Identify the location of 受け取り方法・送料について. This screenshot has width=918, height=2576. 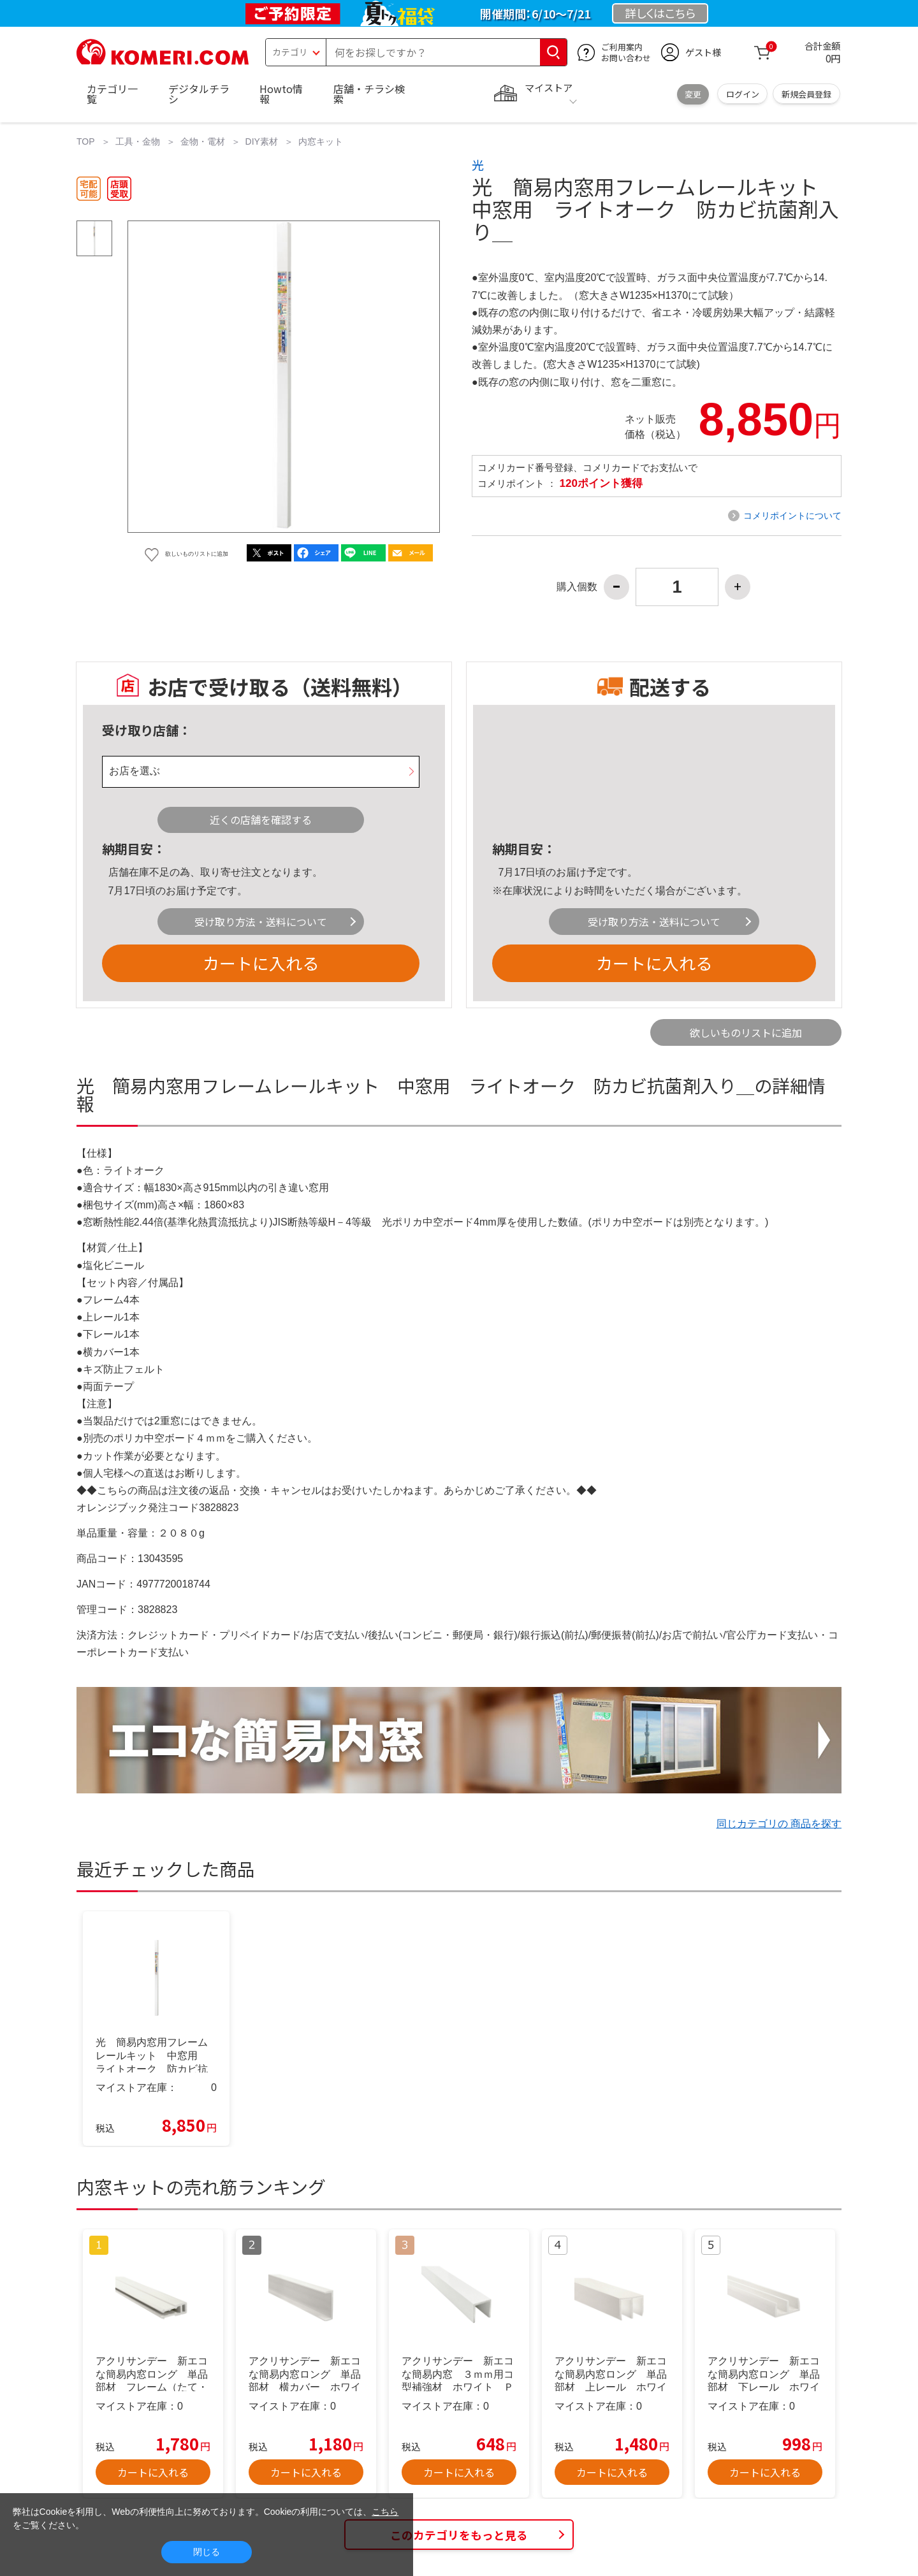
(260, 921).